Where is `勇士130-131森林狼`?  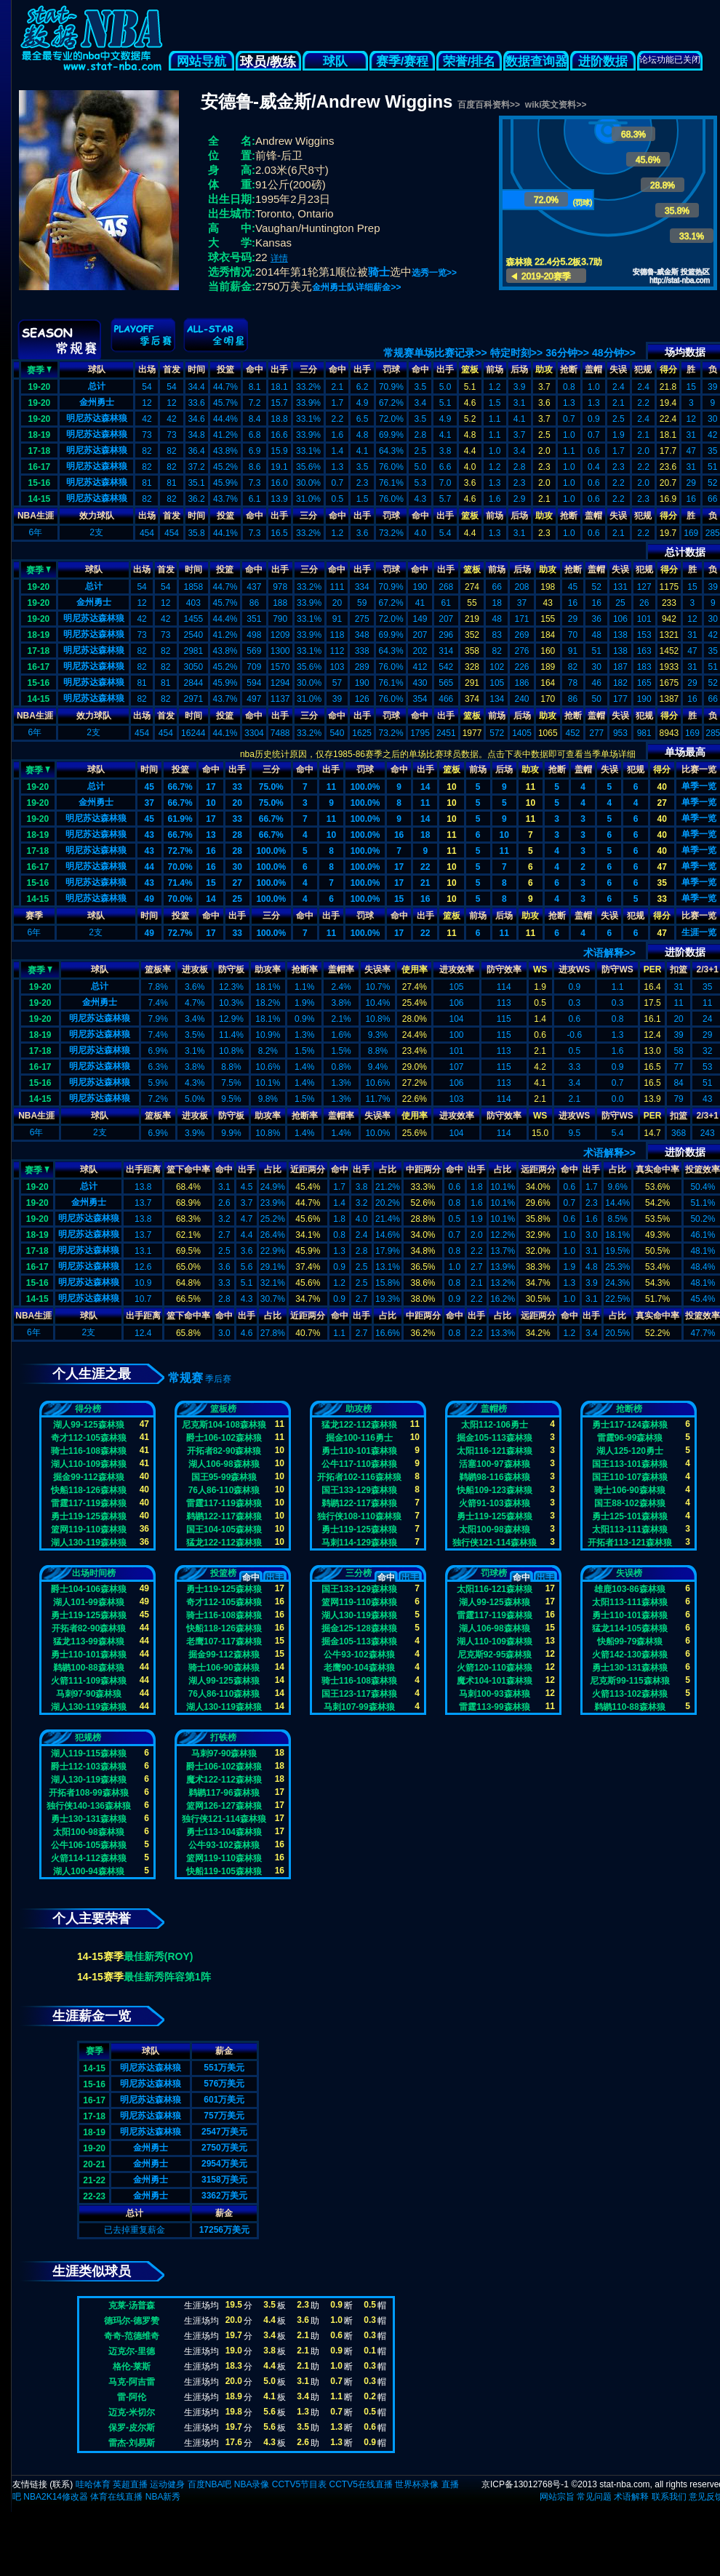
勇士130-131森林狼 is located at coordinates (630, 1668).